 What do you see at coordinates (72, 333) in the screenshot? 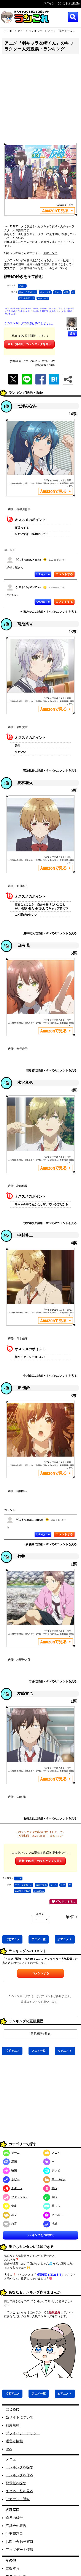
I see `編集` at bounding box center [72, 333].